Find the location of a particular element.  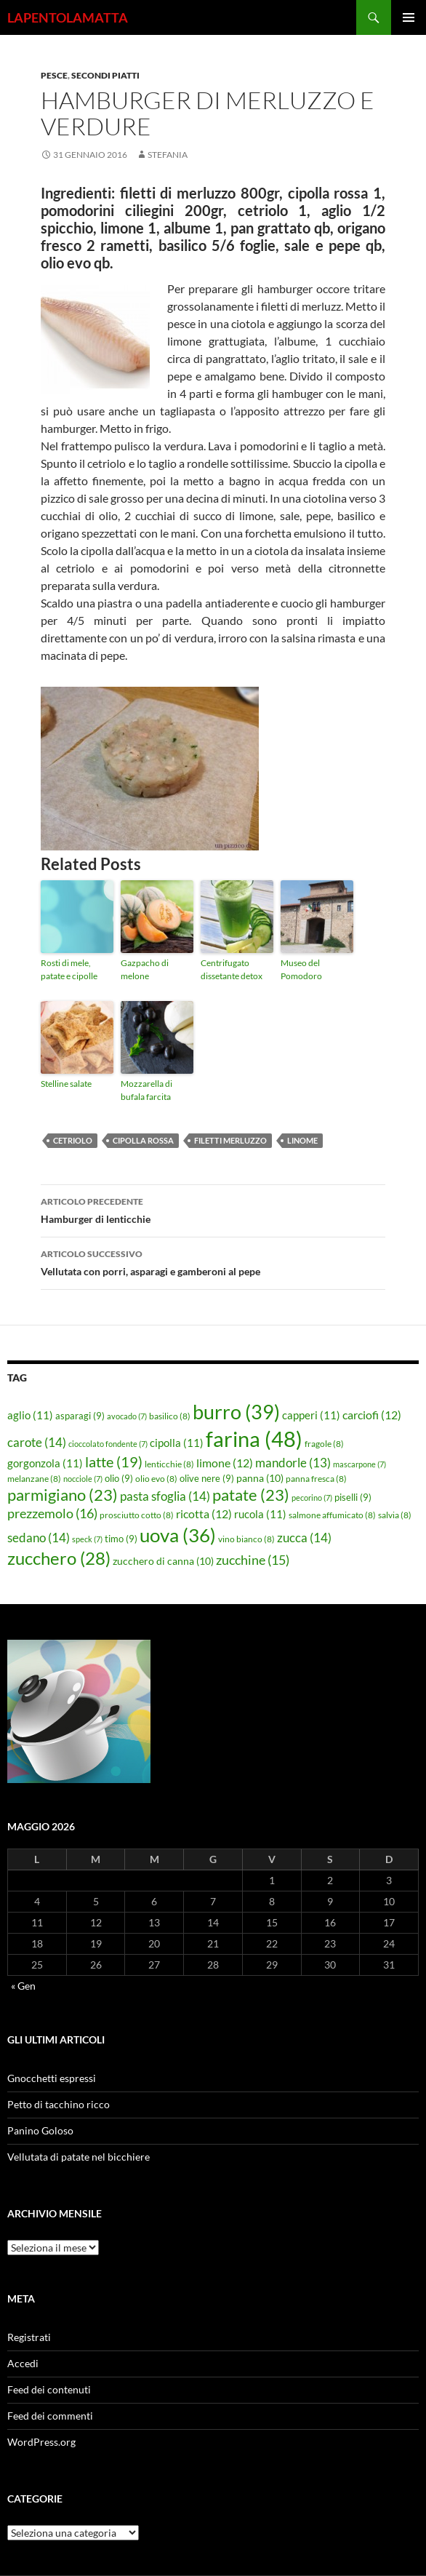

cetriolo is located at coordinates (72, 1140).